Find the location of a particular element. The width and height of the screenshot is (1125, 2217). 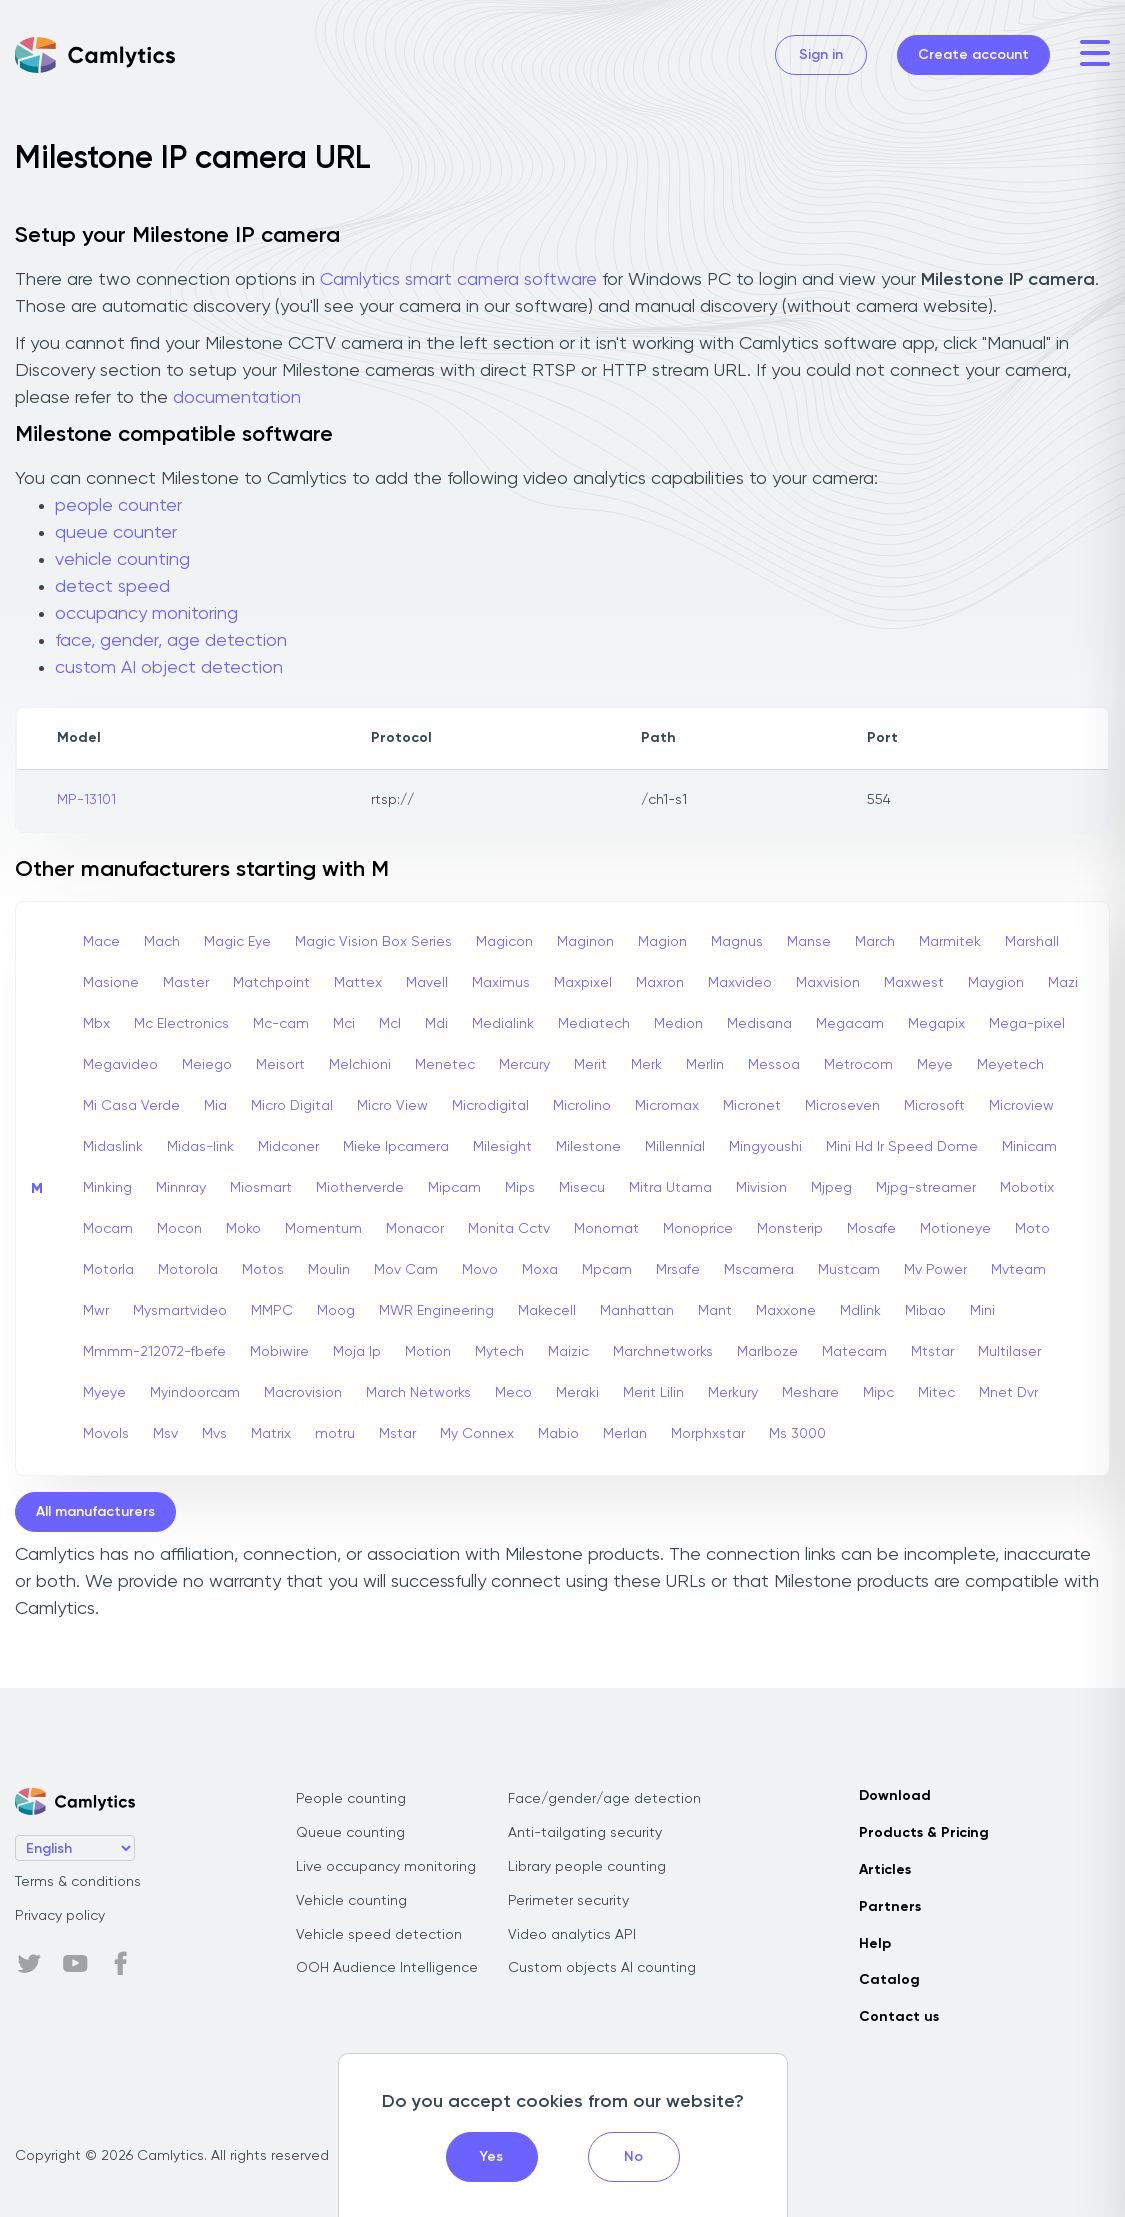

Maxvision is located at coordinates (828, 983).